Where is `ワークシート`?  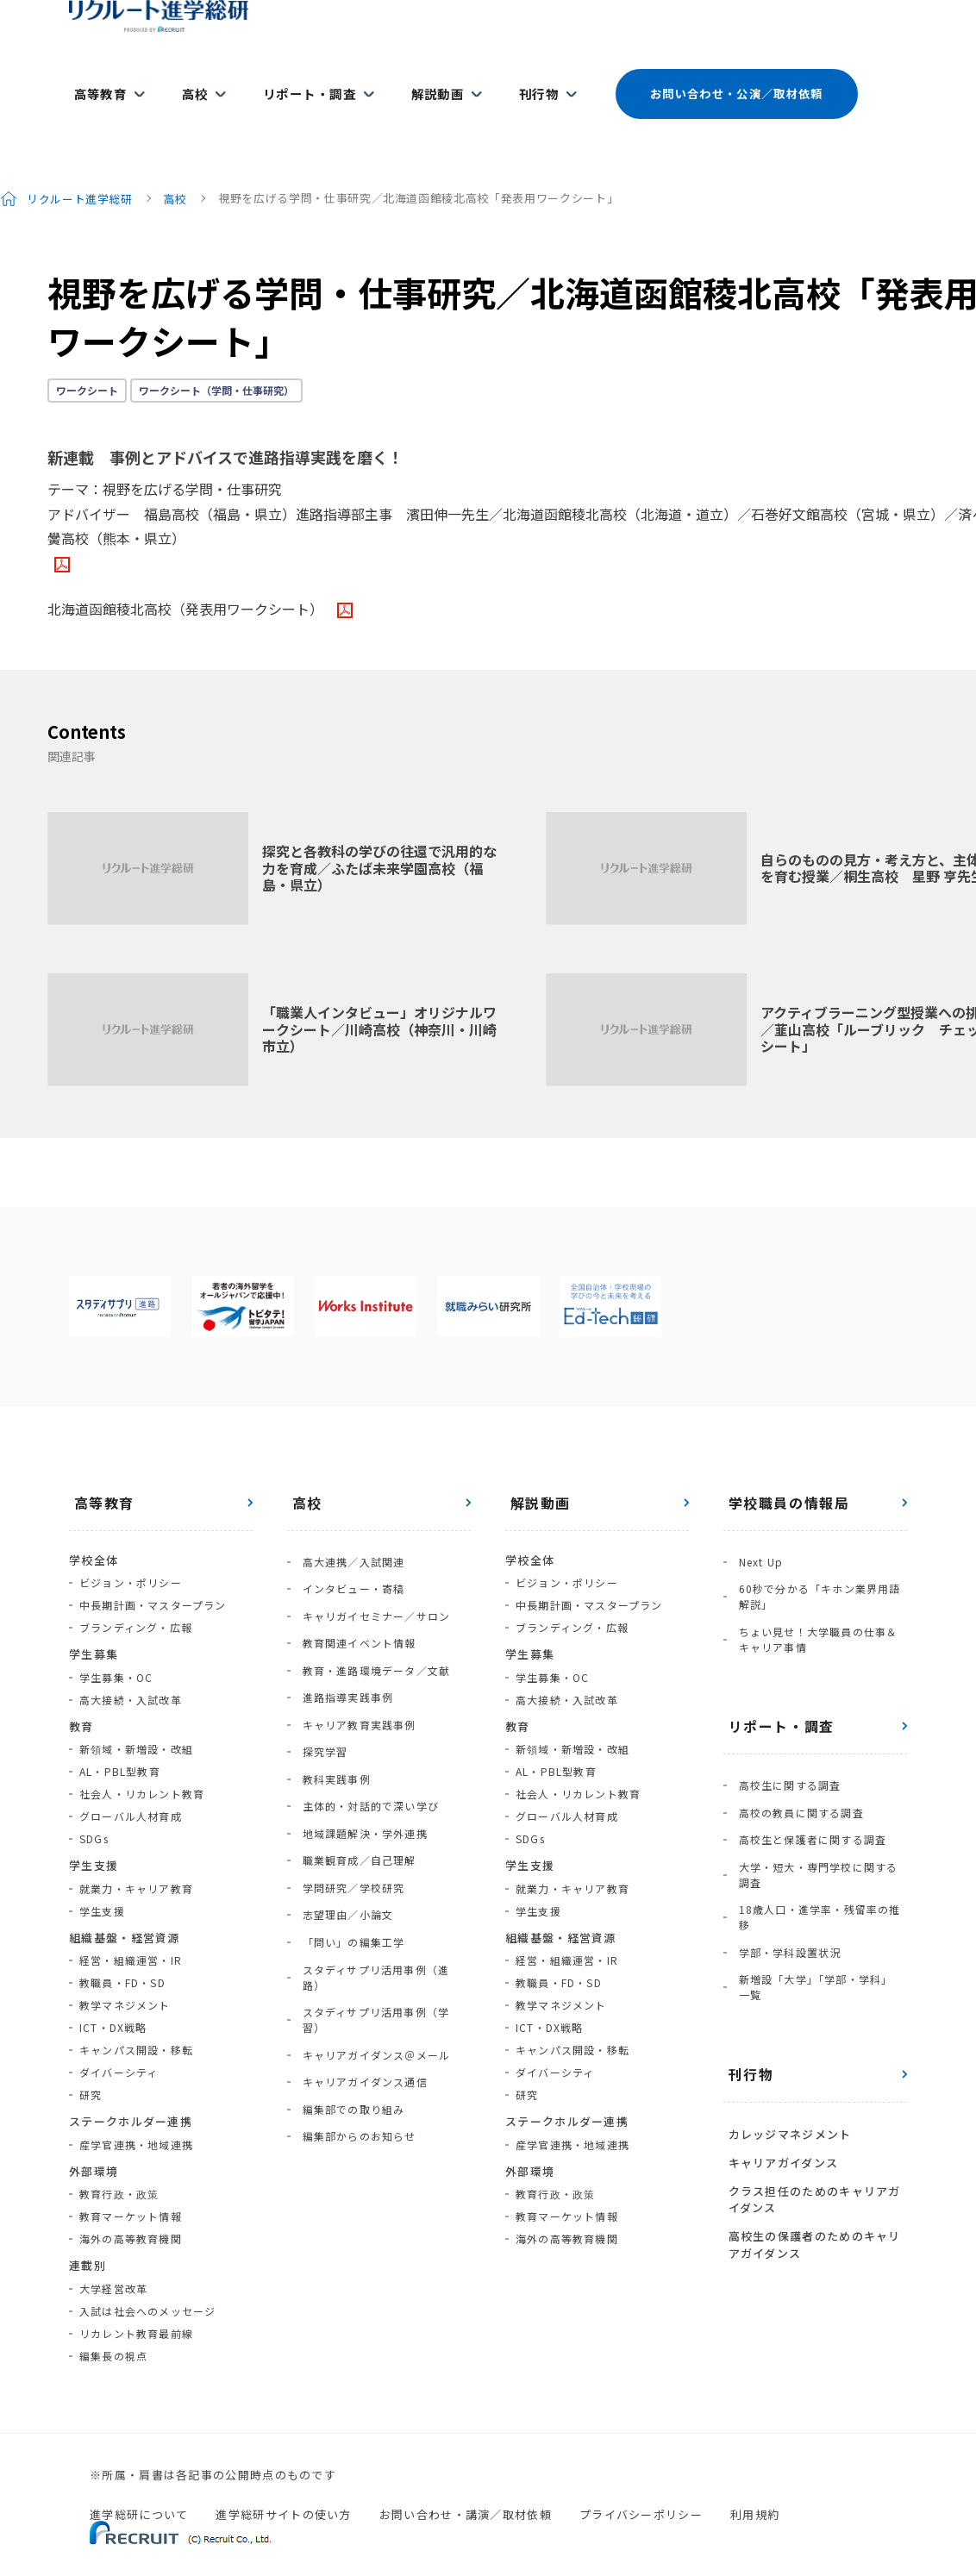
ワークシート is located at coordinates (87, 359).